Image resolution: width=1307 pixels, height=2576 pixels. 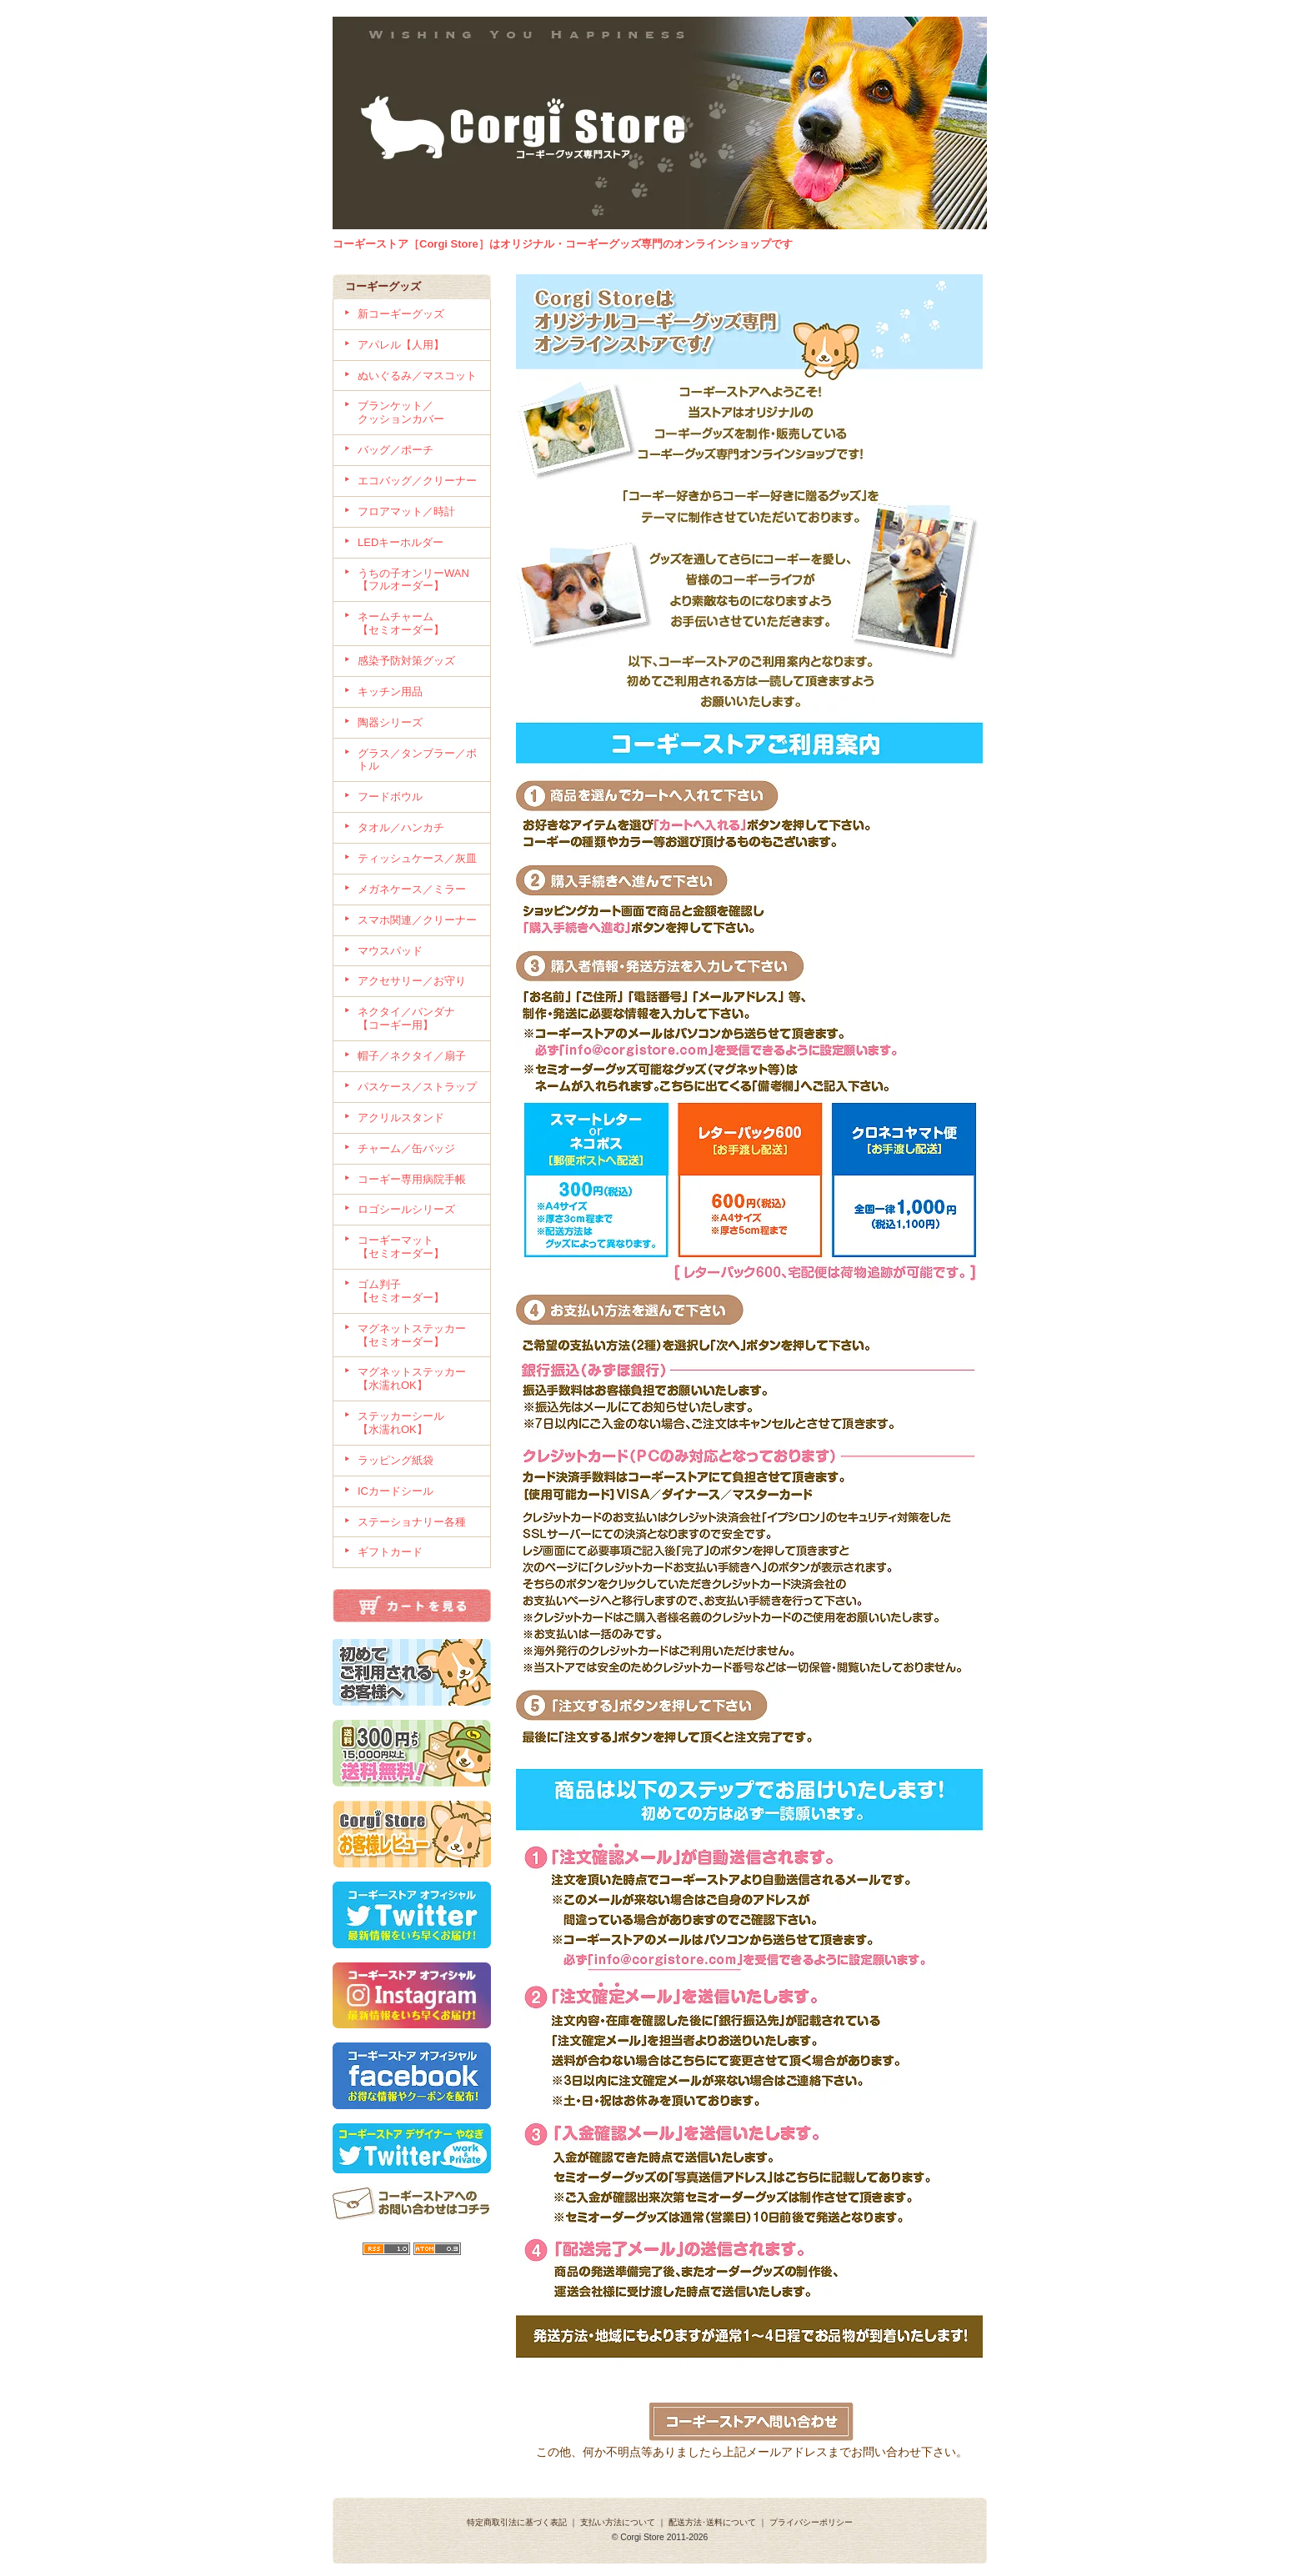 What do you see at coordinates (417, 623) in the screenshot?
I see `ネームチャーム 【セミオーダー】` at bounding box center [417, 623].